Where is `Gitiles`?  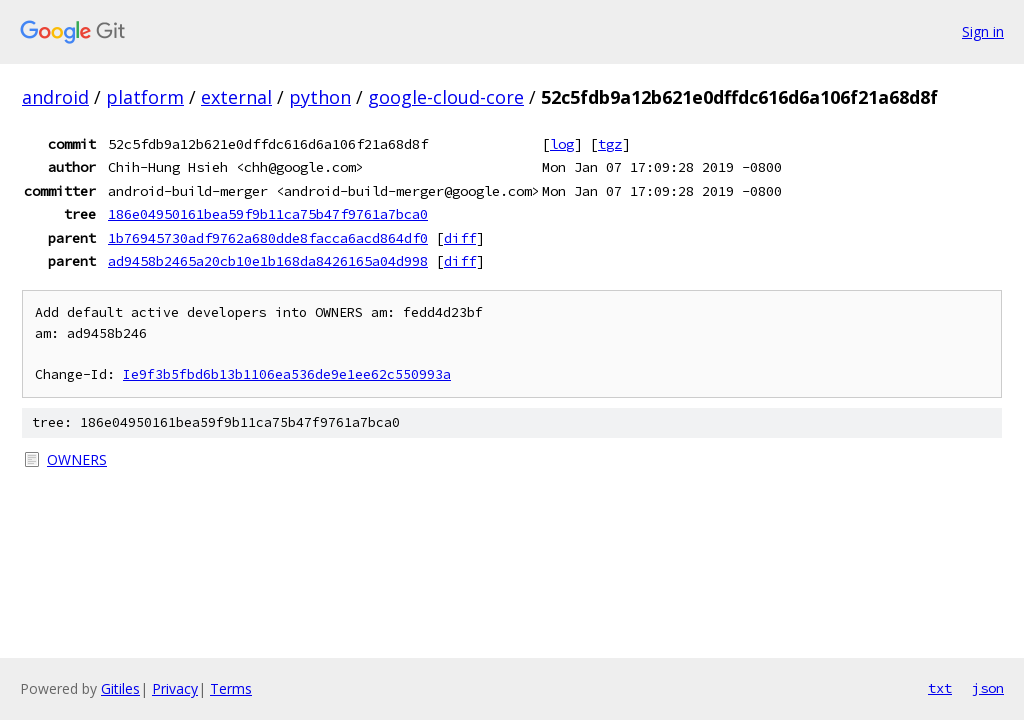 Gitiles is located at coordinates (120, 688).